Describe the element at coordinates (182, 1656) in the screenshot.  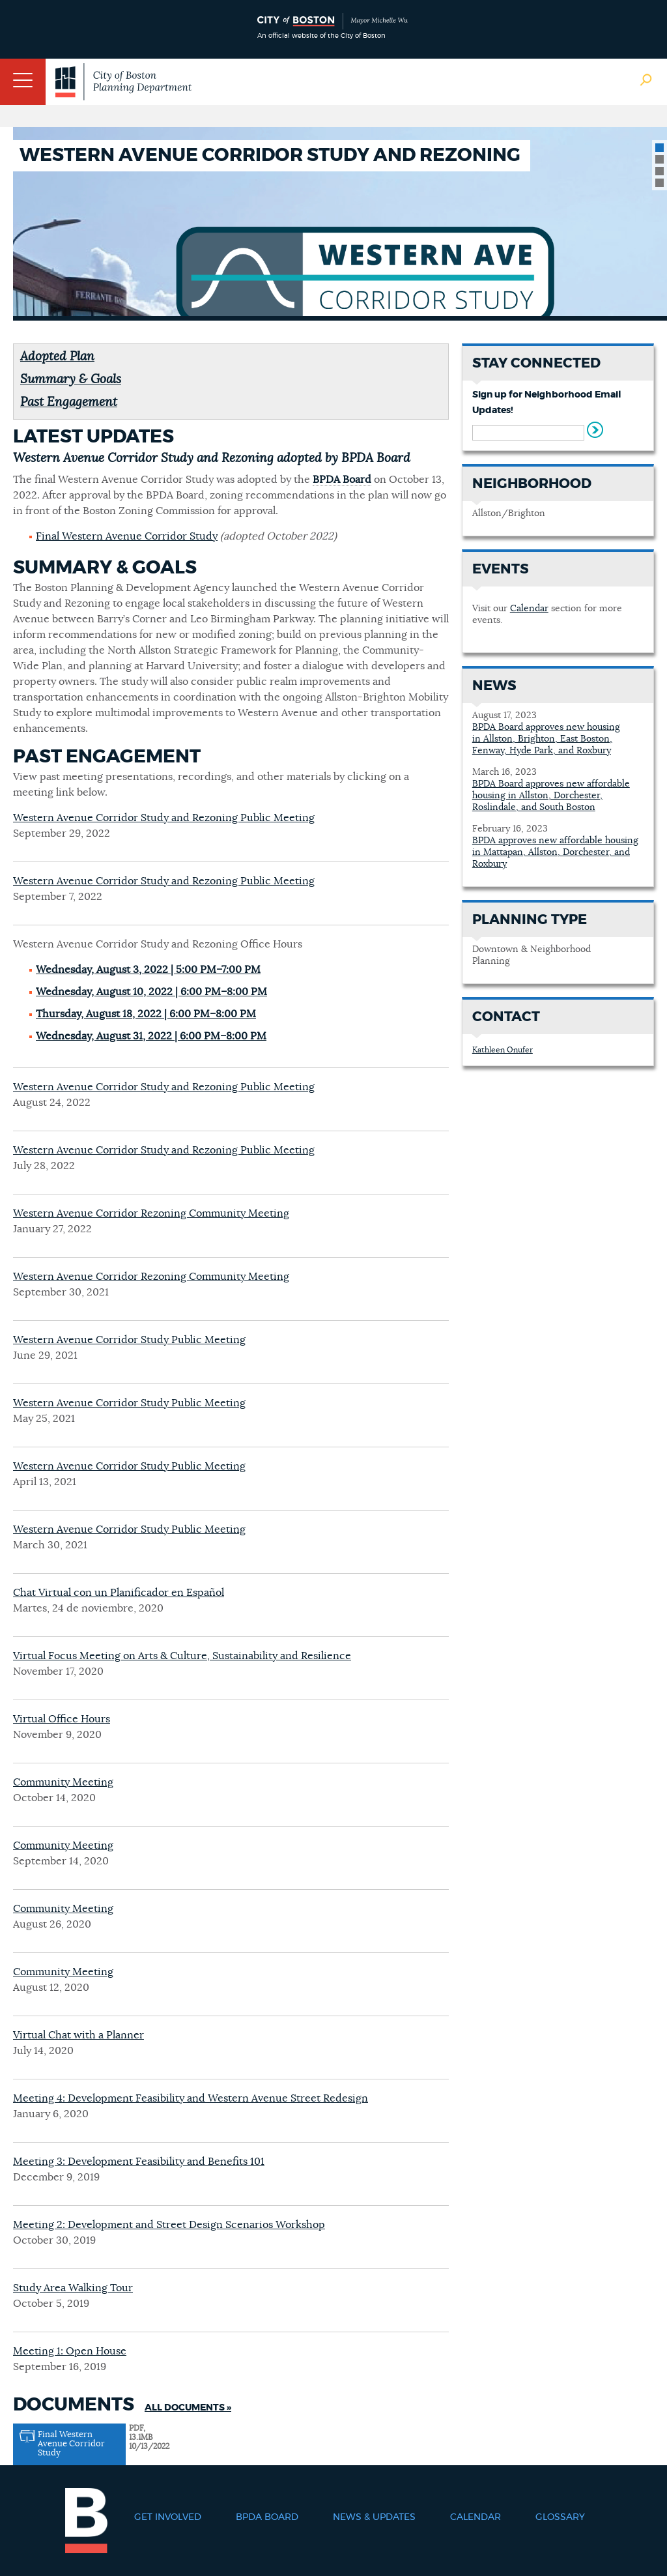
I see `Virtual Focus Meeting on Arts & Culture, Sustainability and Resilience` at that location.